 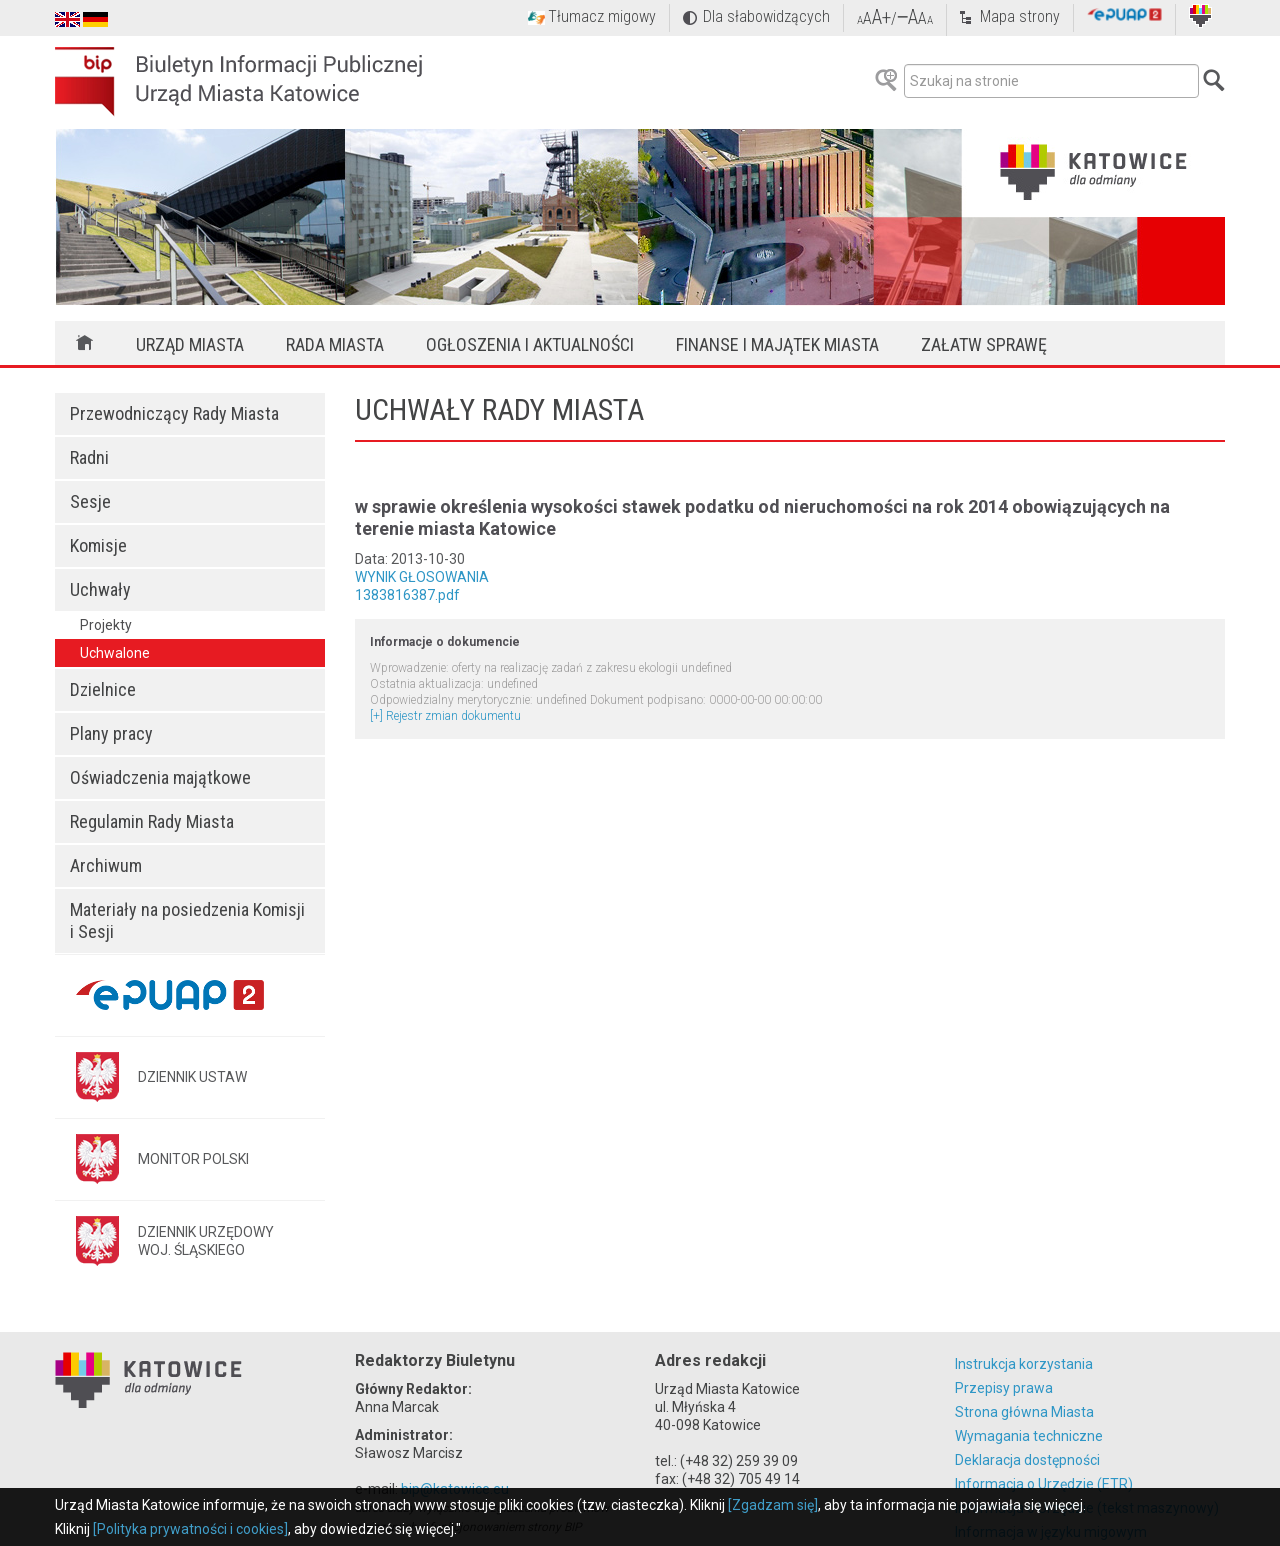 What do you see at coordinates (190, 344) in the screenshot?
I see `Urząd Miasta` at bounding box center [190, 344].